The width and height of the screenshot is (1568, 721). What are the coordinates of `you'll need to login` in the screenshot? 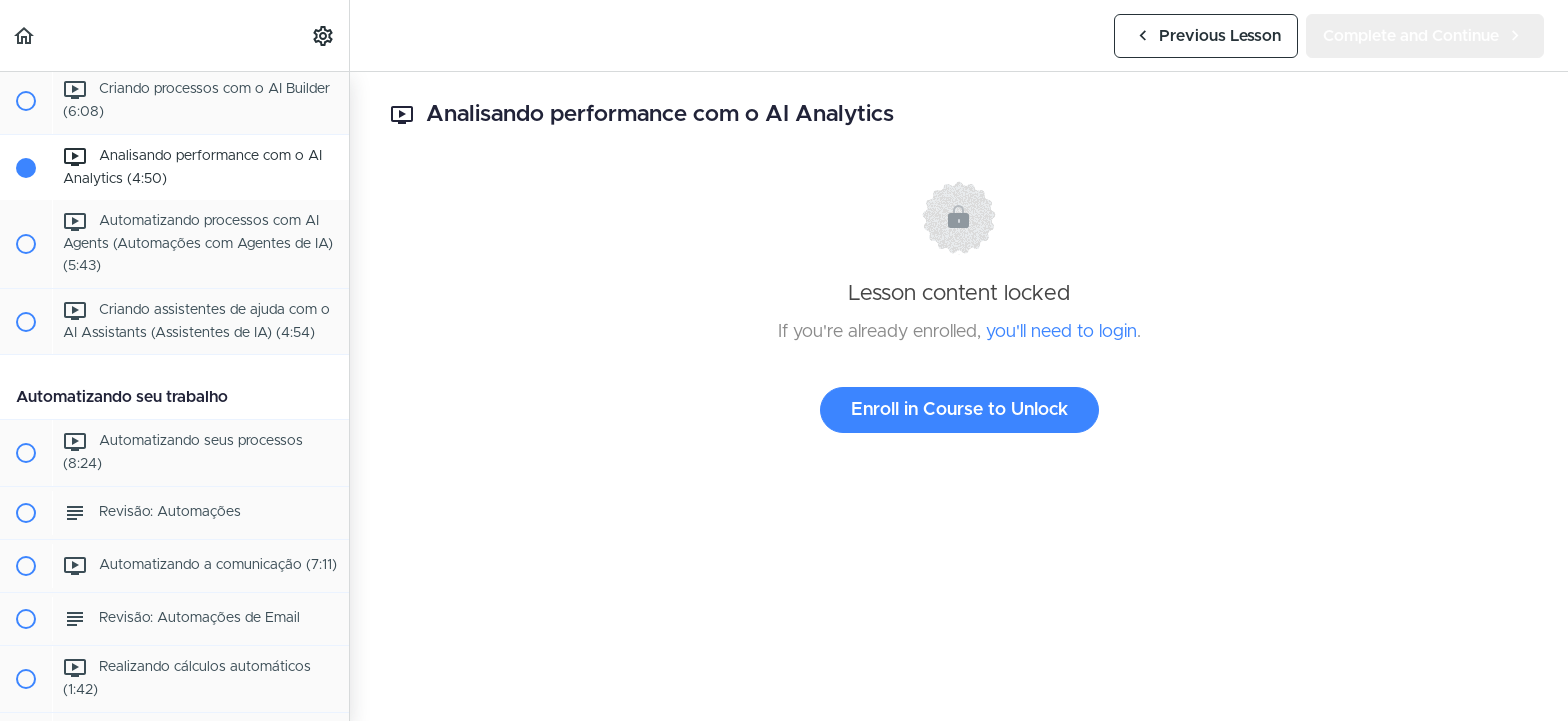 It's located at (1061, 332).